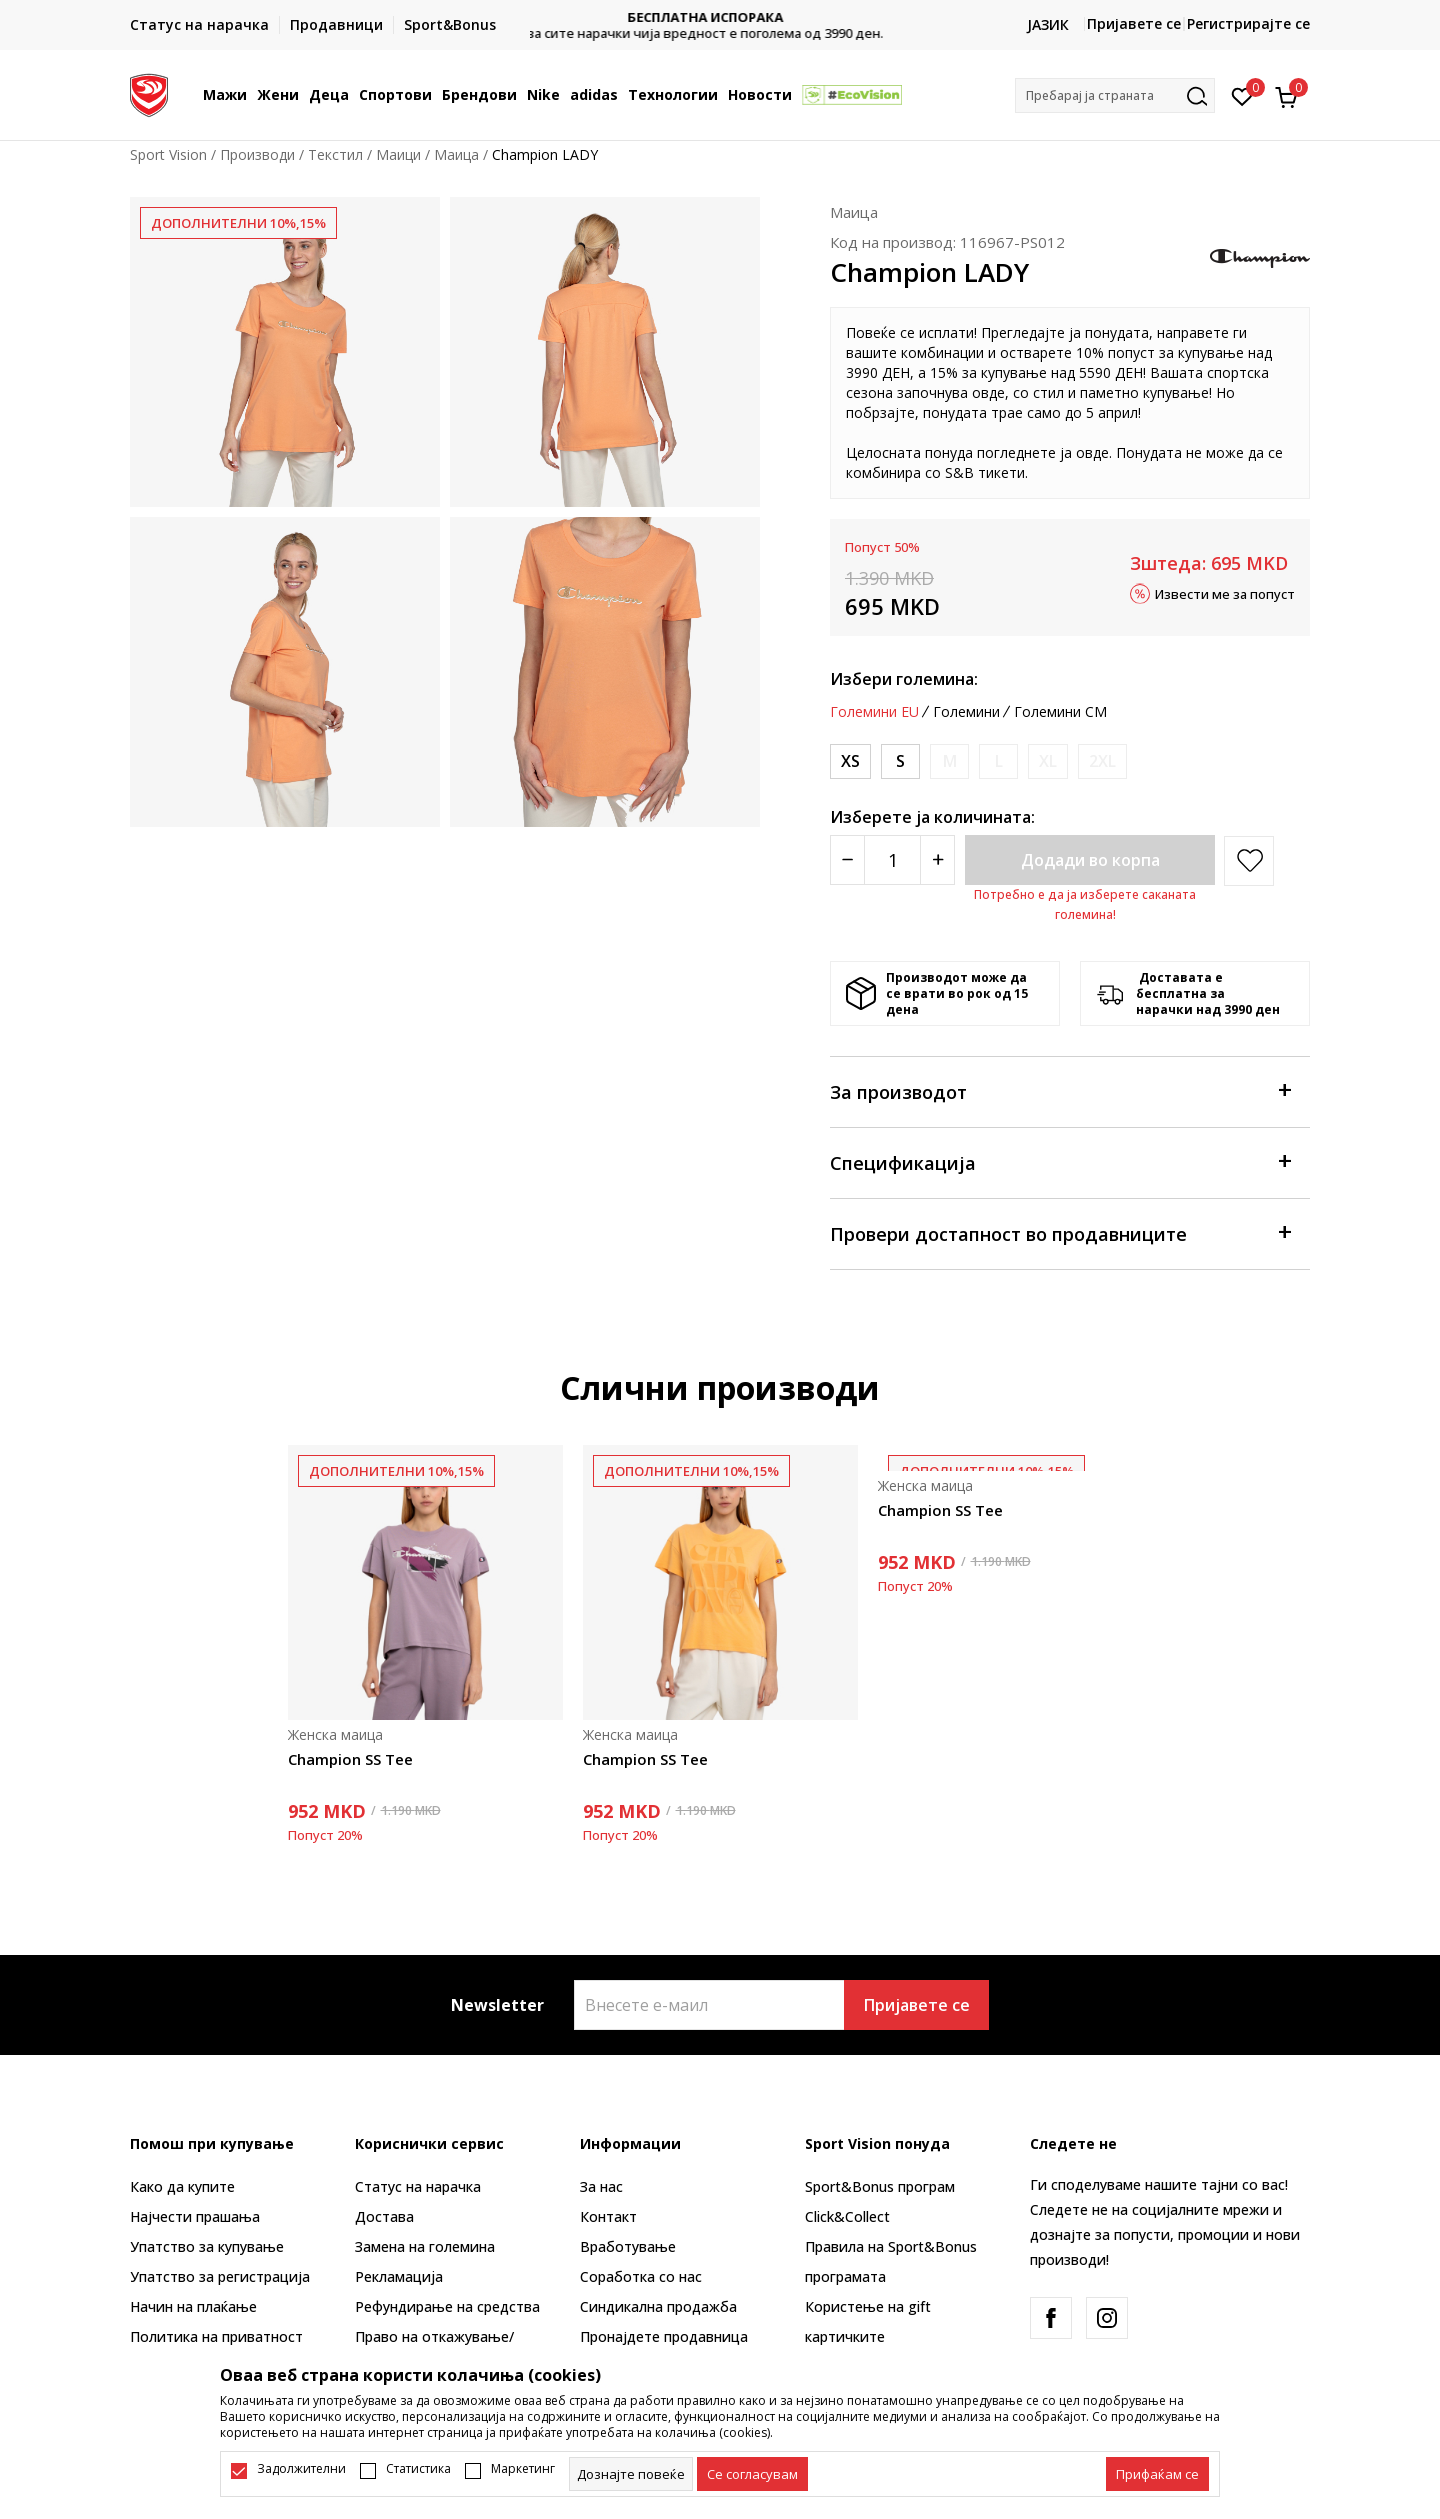  Describe the element at coordinates (1060, 1090) in the screenshot. I see `За производот` at that location.